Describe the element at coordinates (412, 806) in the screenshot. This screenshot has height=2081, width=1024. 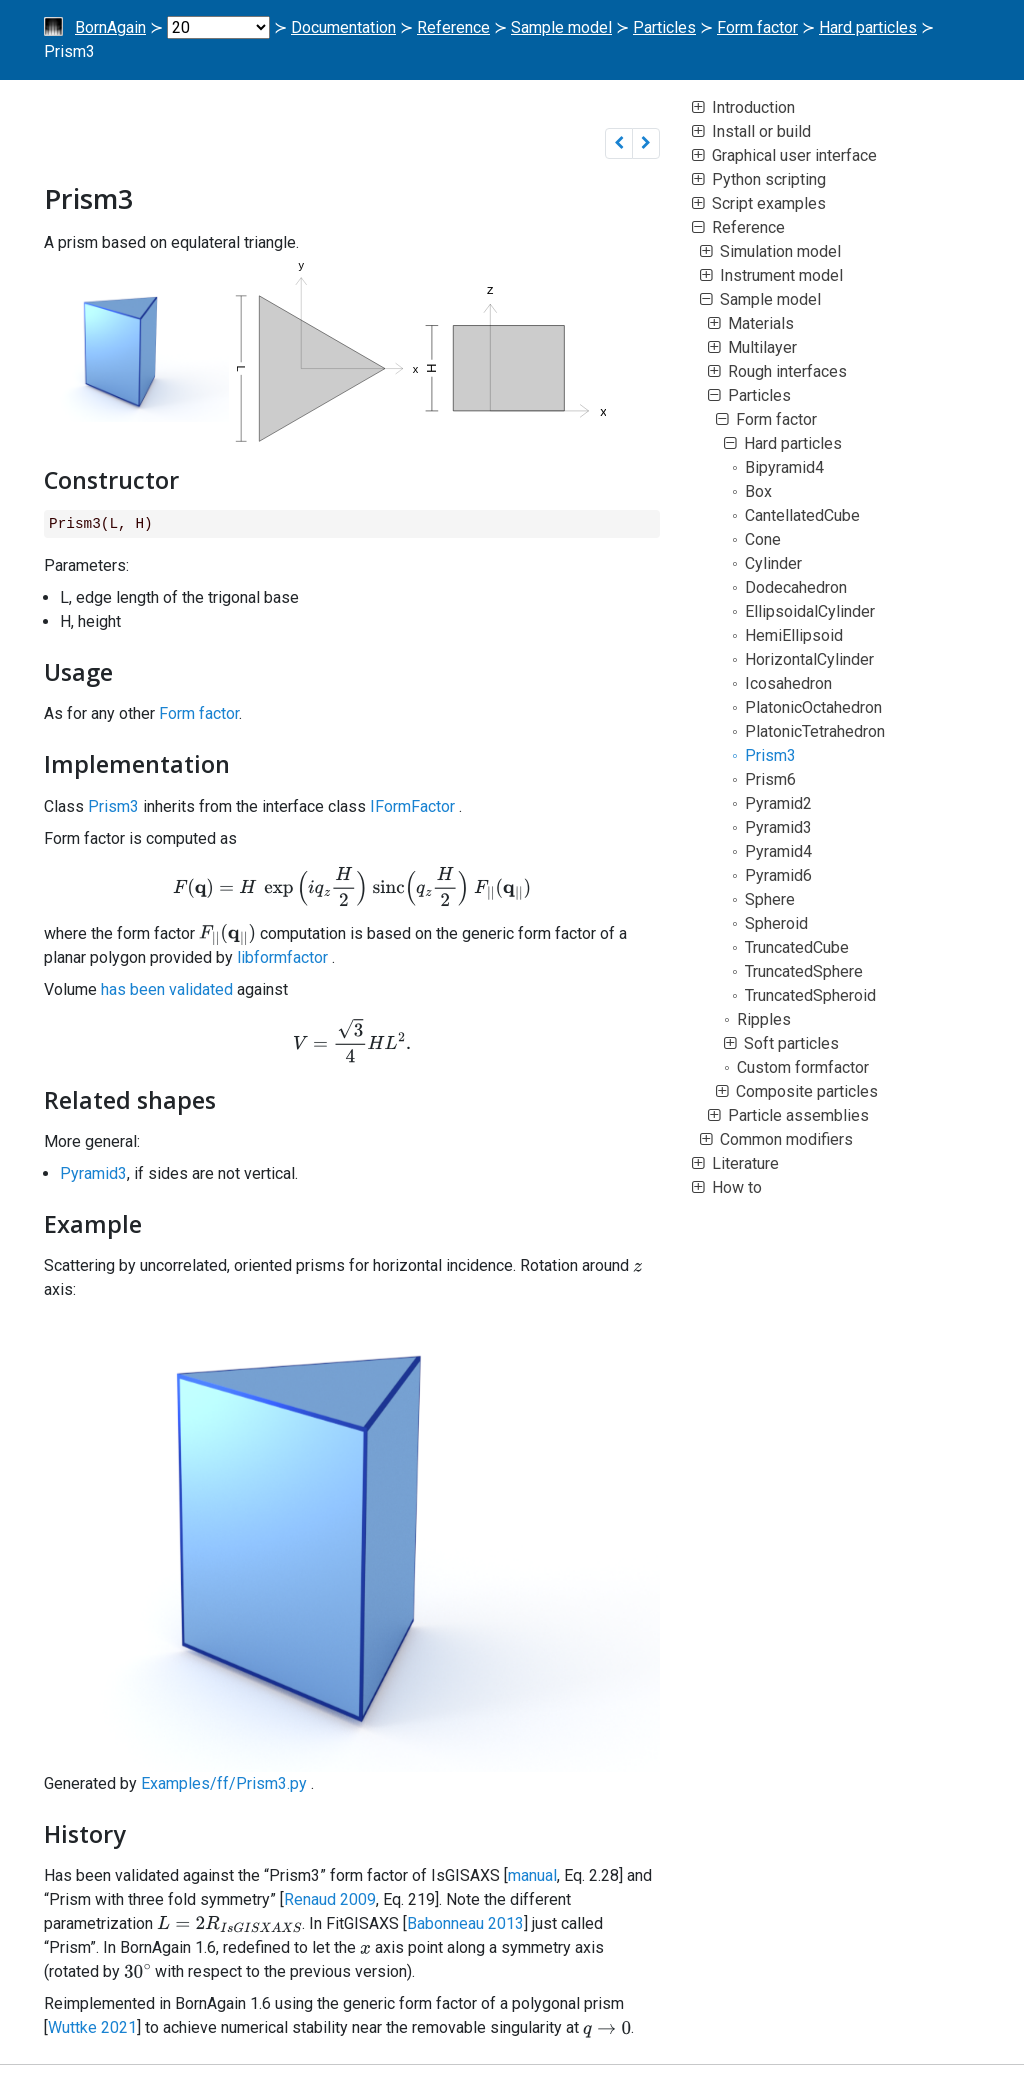
I see `IFormFactor` at that location.